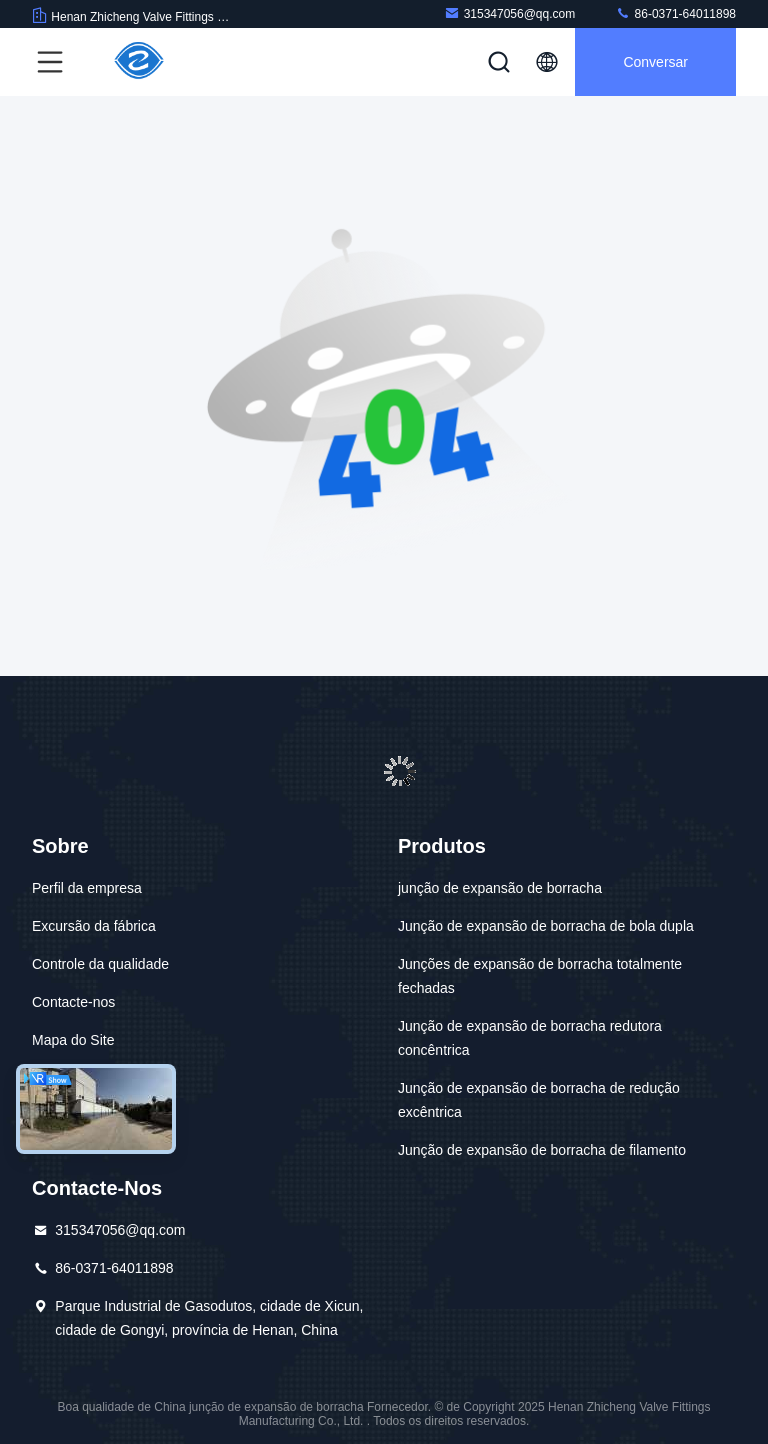 Image resolution: width=768 pixels, height=1444 pixels. What do you see at coordinates (542, 1150) in the screenshot?
I see `Junção de expansão de borracha de filamento` at bounding box center [542, 1150].